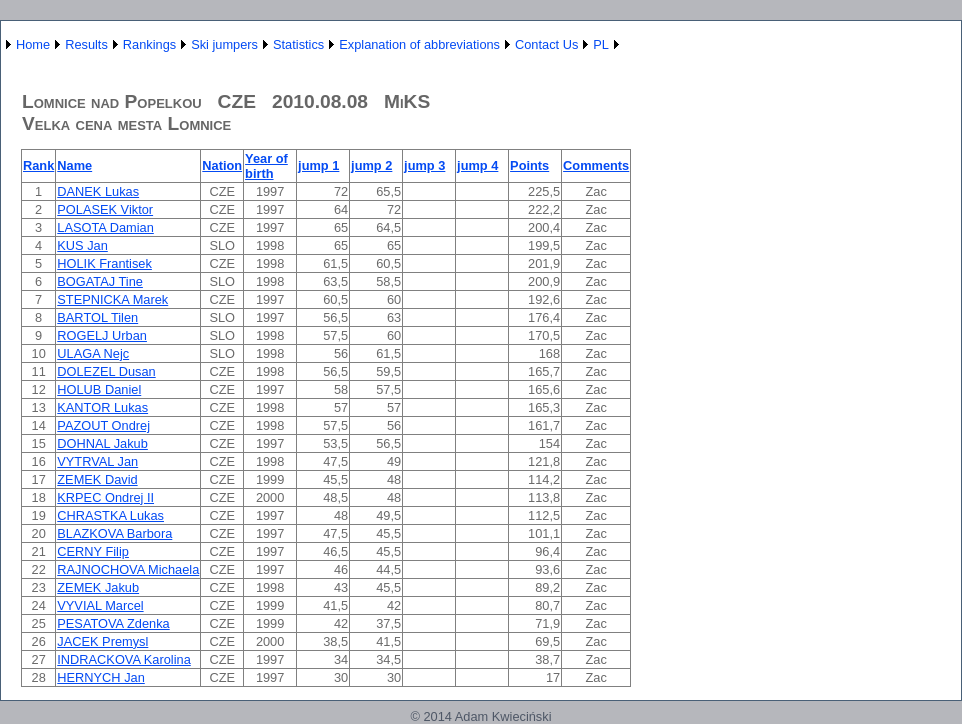  I want to click on PL, so click(601, 44).